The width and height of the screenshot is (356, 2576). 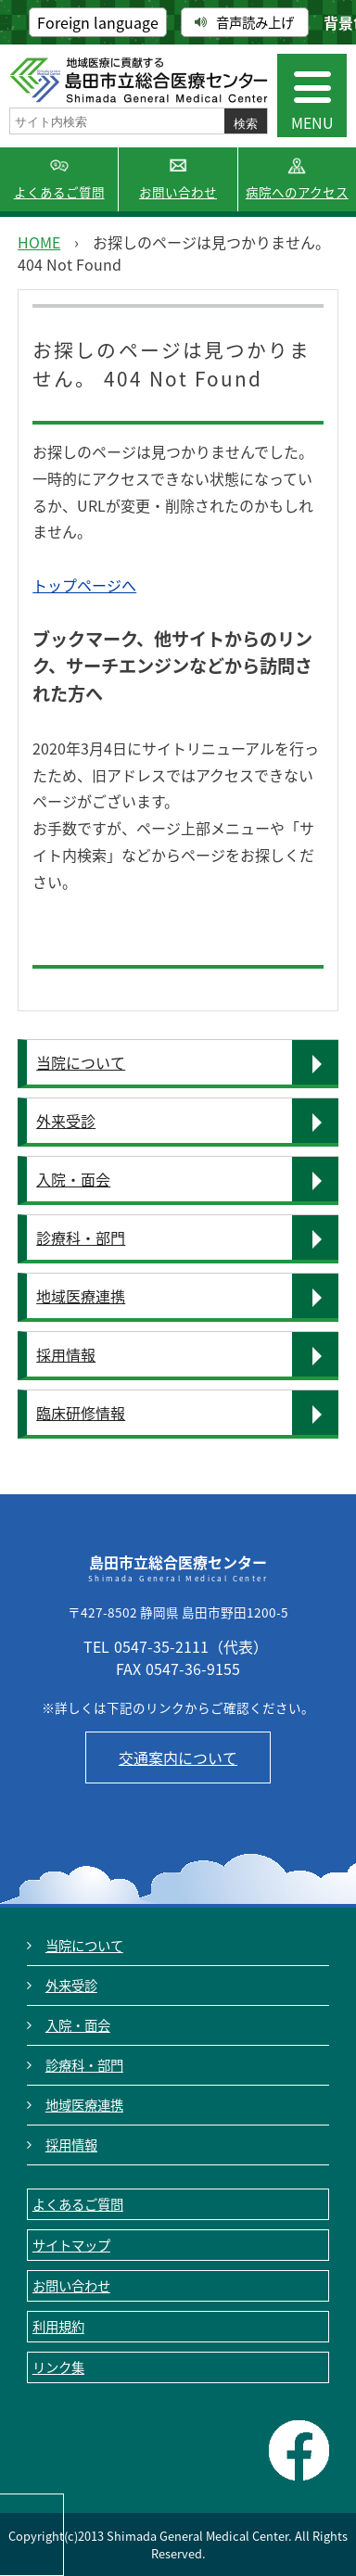 I want to click on よくあるご質問, so click(x=59, y=192).